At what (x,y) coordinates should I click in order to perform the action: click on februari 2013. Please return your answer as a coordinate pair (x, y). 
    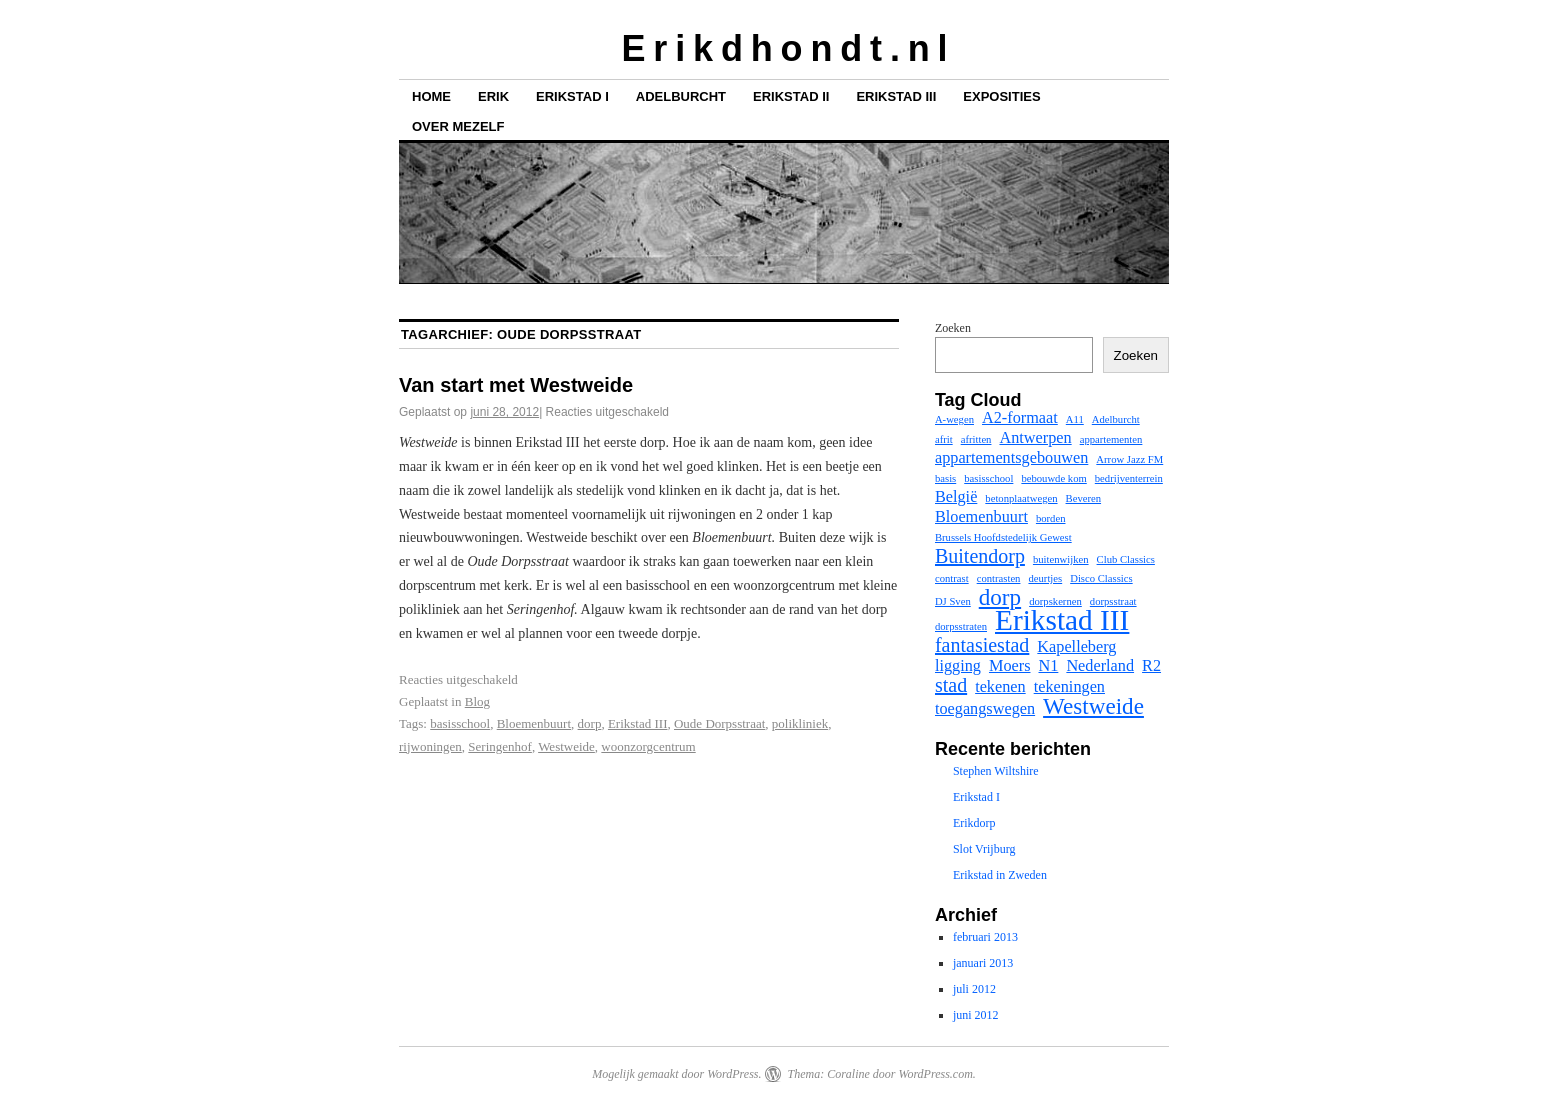
    Looking at the image, I should click on (985, 937).